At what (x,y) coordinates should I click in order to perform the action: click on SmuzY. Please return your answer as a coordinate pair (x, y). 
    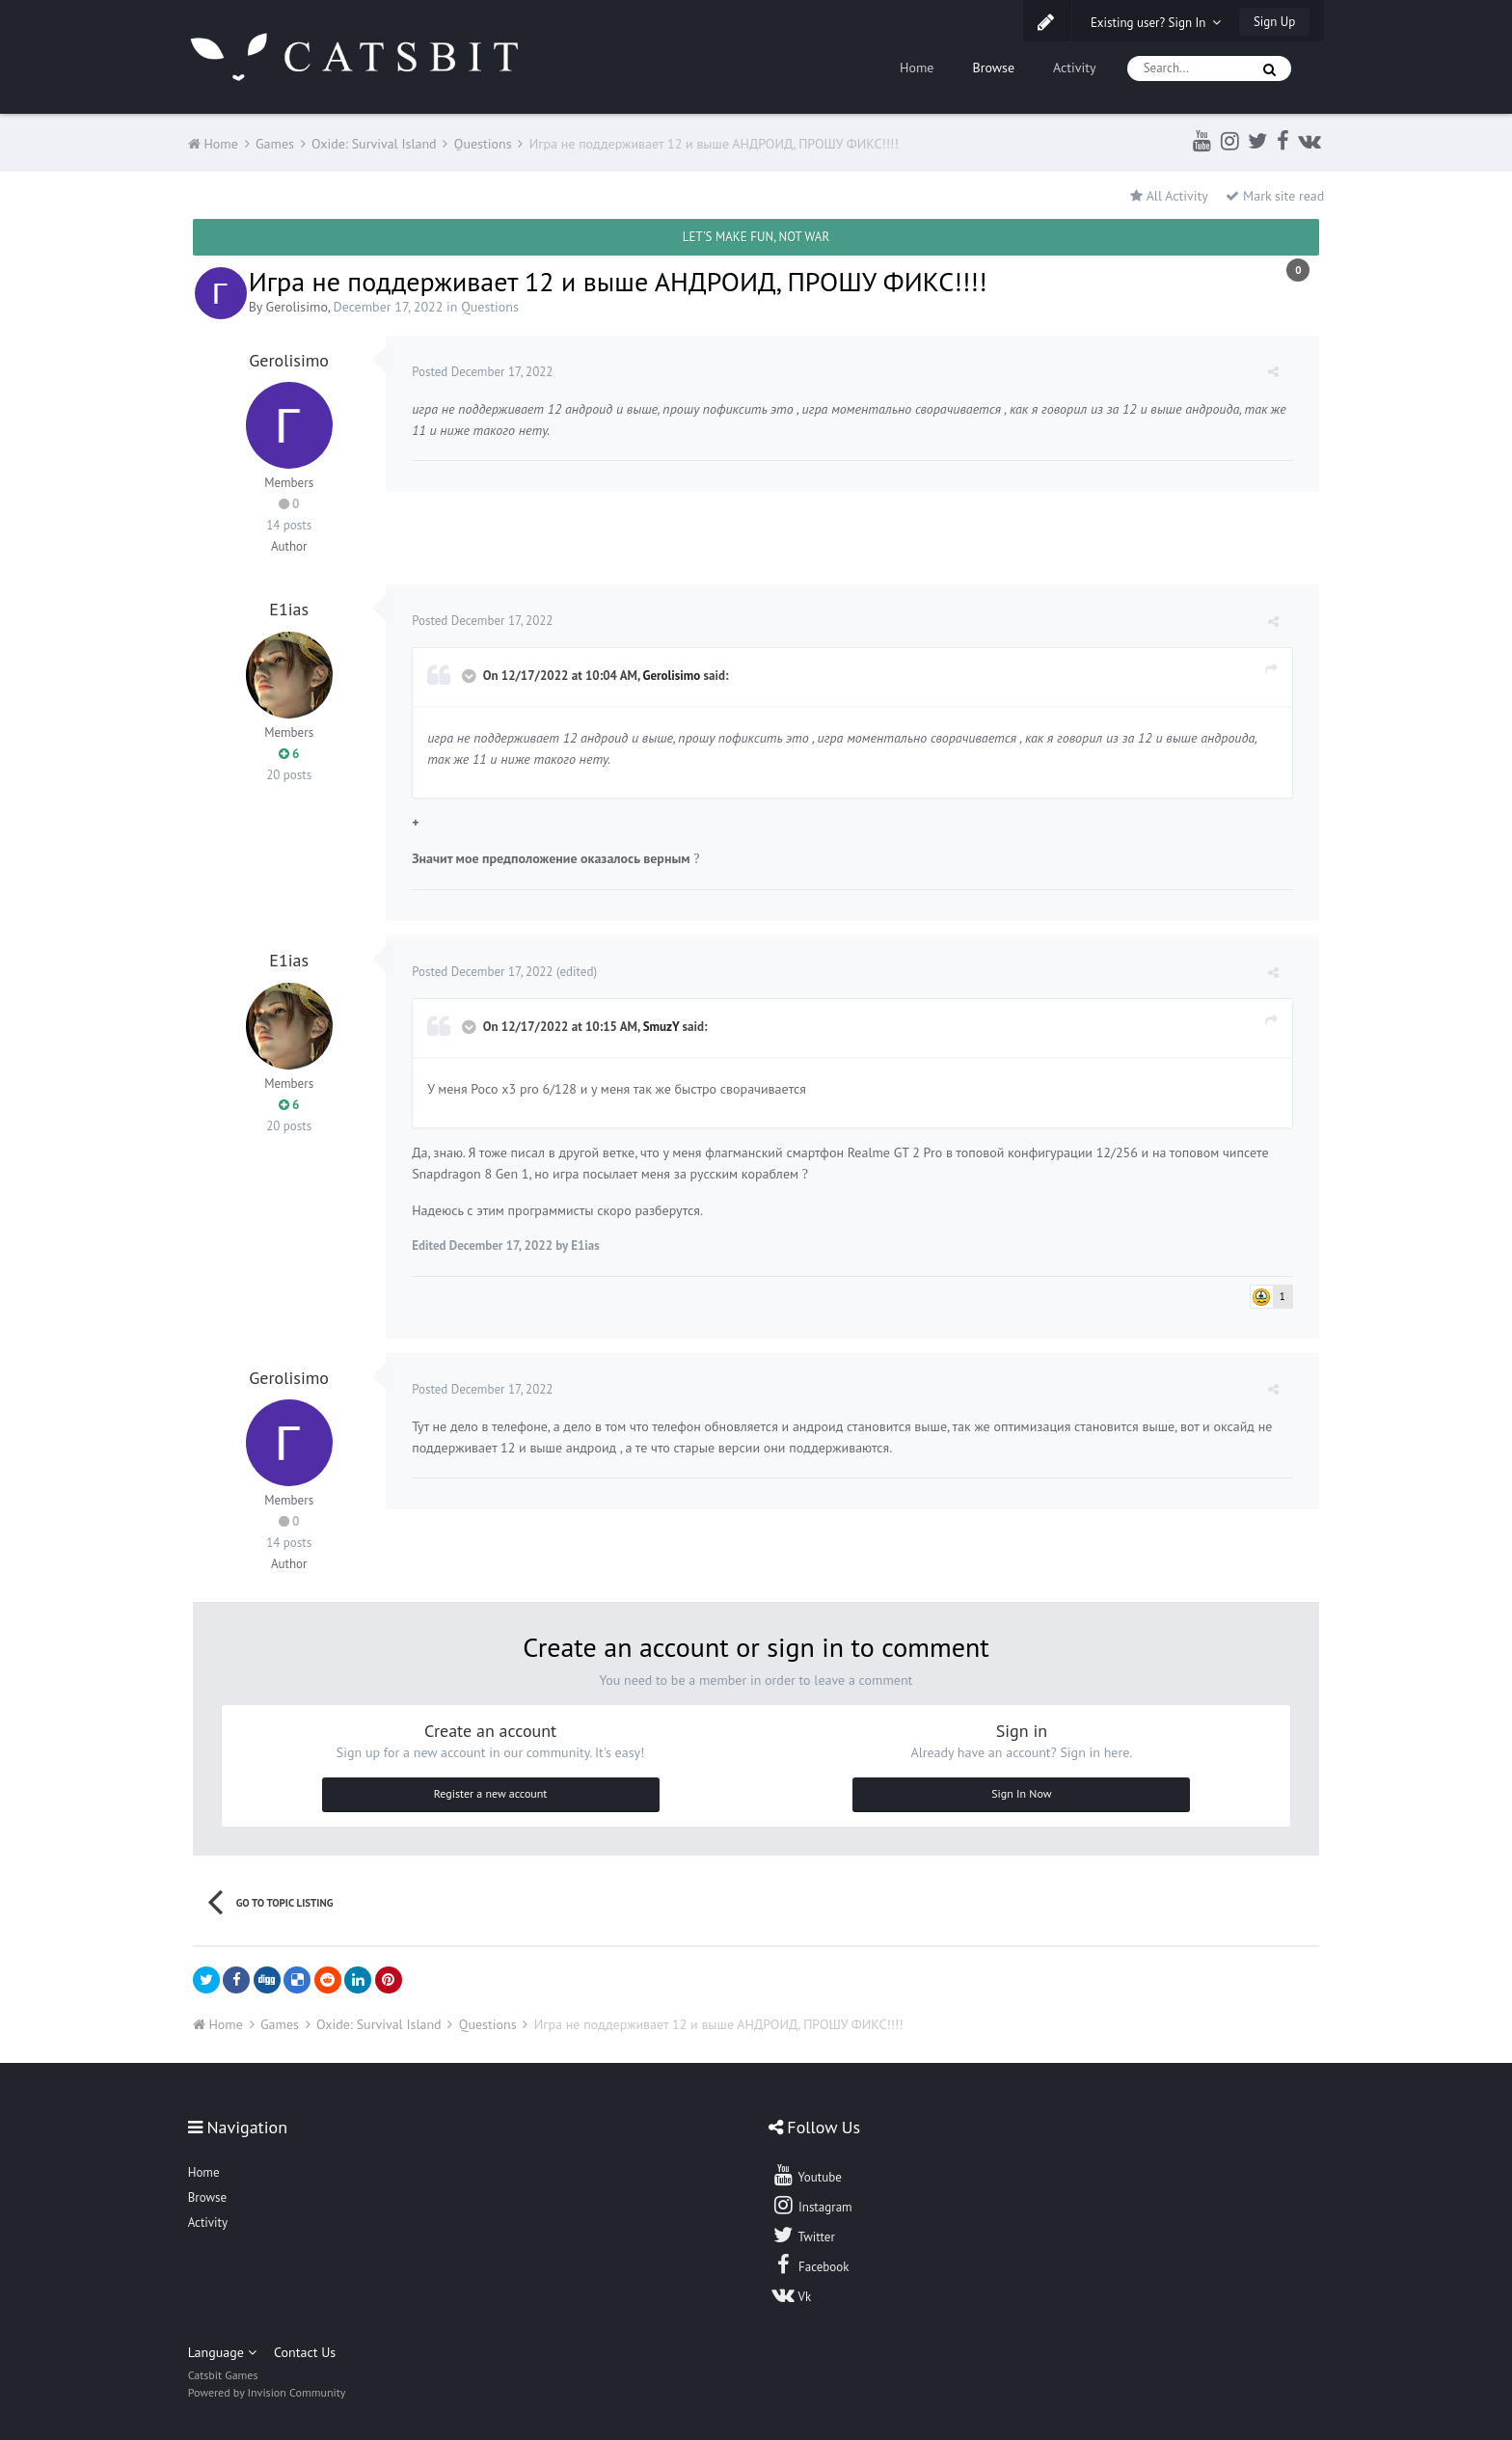
    Looking at the image, I should click on (663, 1026).